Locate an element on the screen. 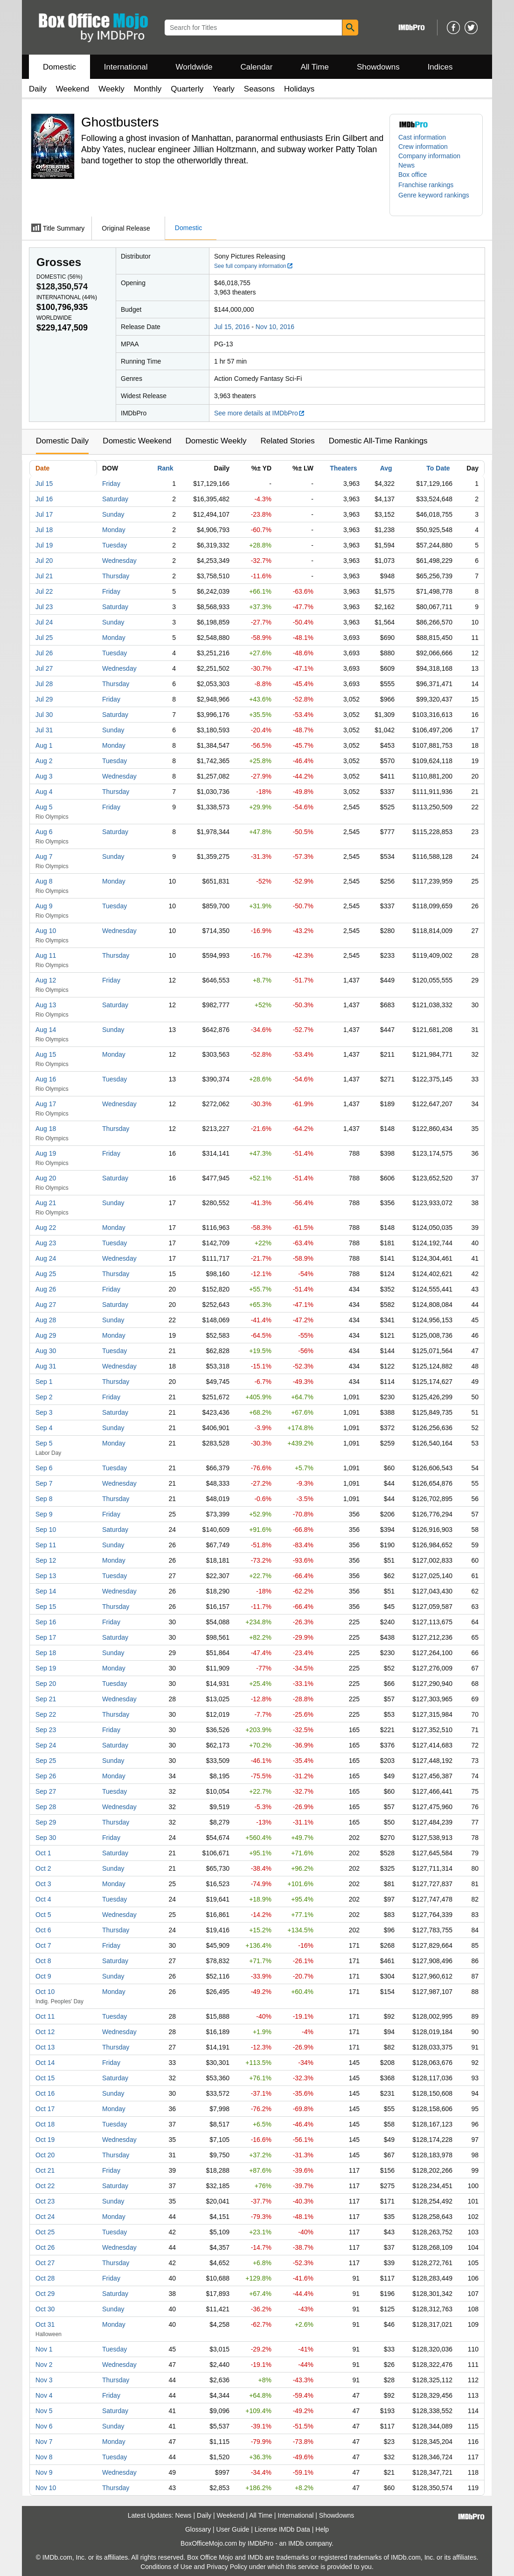 This screenshot has height=2576, width=514. Jul 17 is located at coordinates (44, 514).